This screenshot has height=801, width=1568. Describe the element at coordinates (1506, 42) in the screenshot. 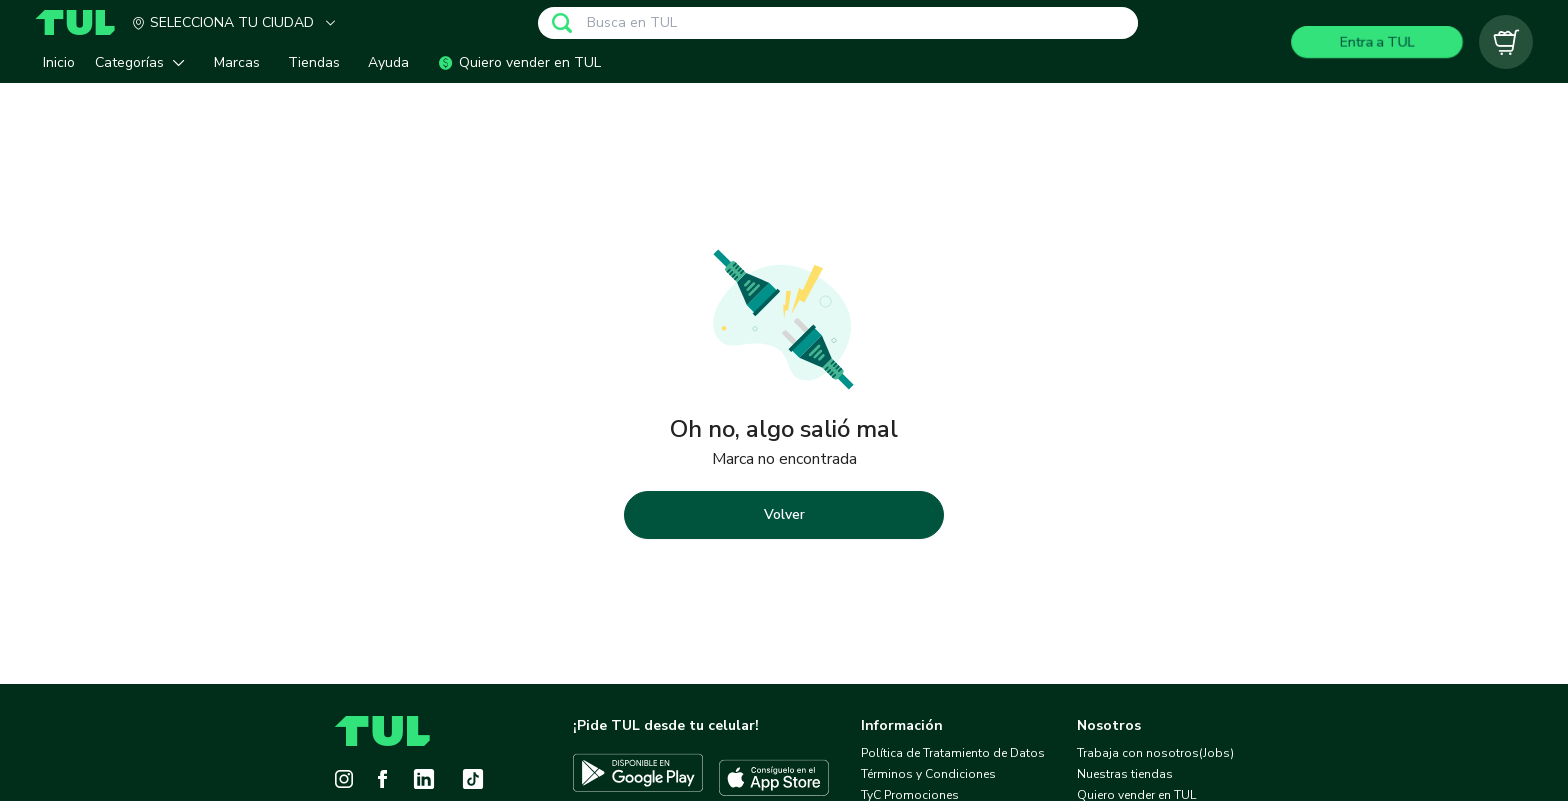

I see `[Carrito vacío]` at that location.